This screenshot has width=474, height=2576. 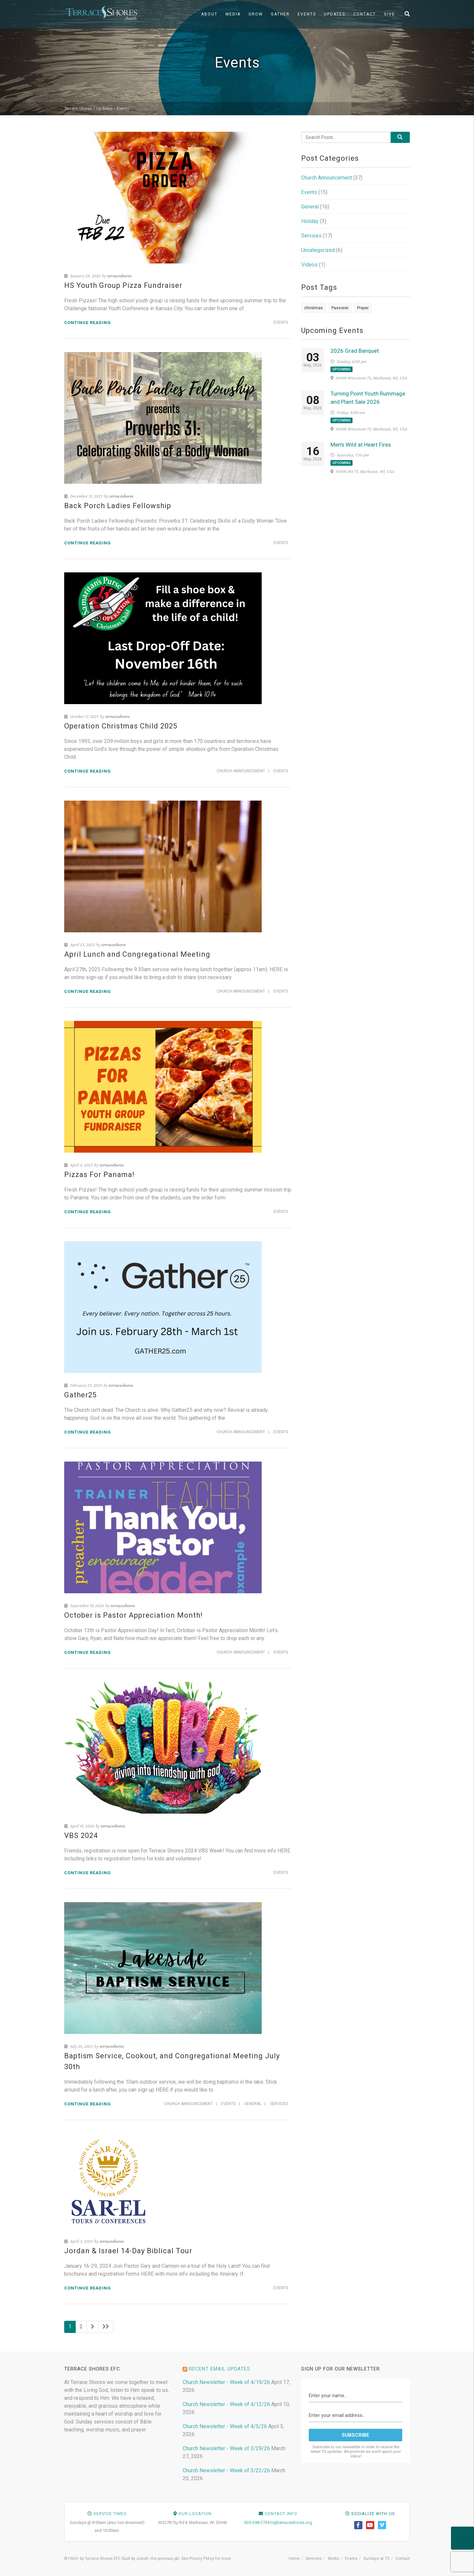 I want to click on Grow, so click(x=256, y=14).